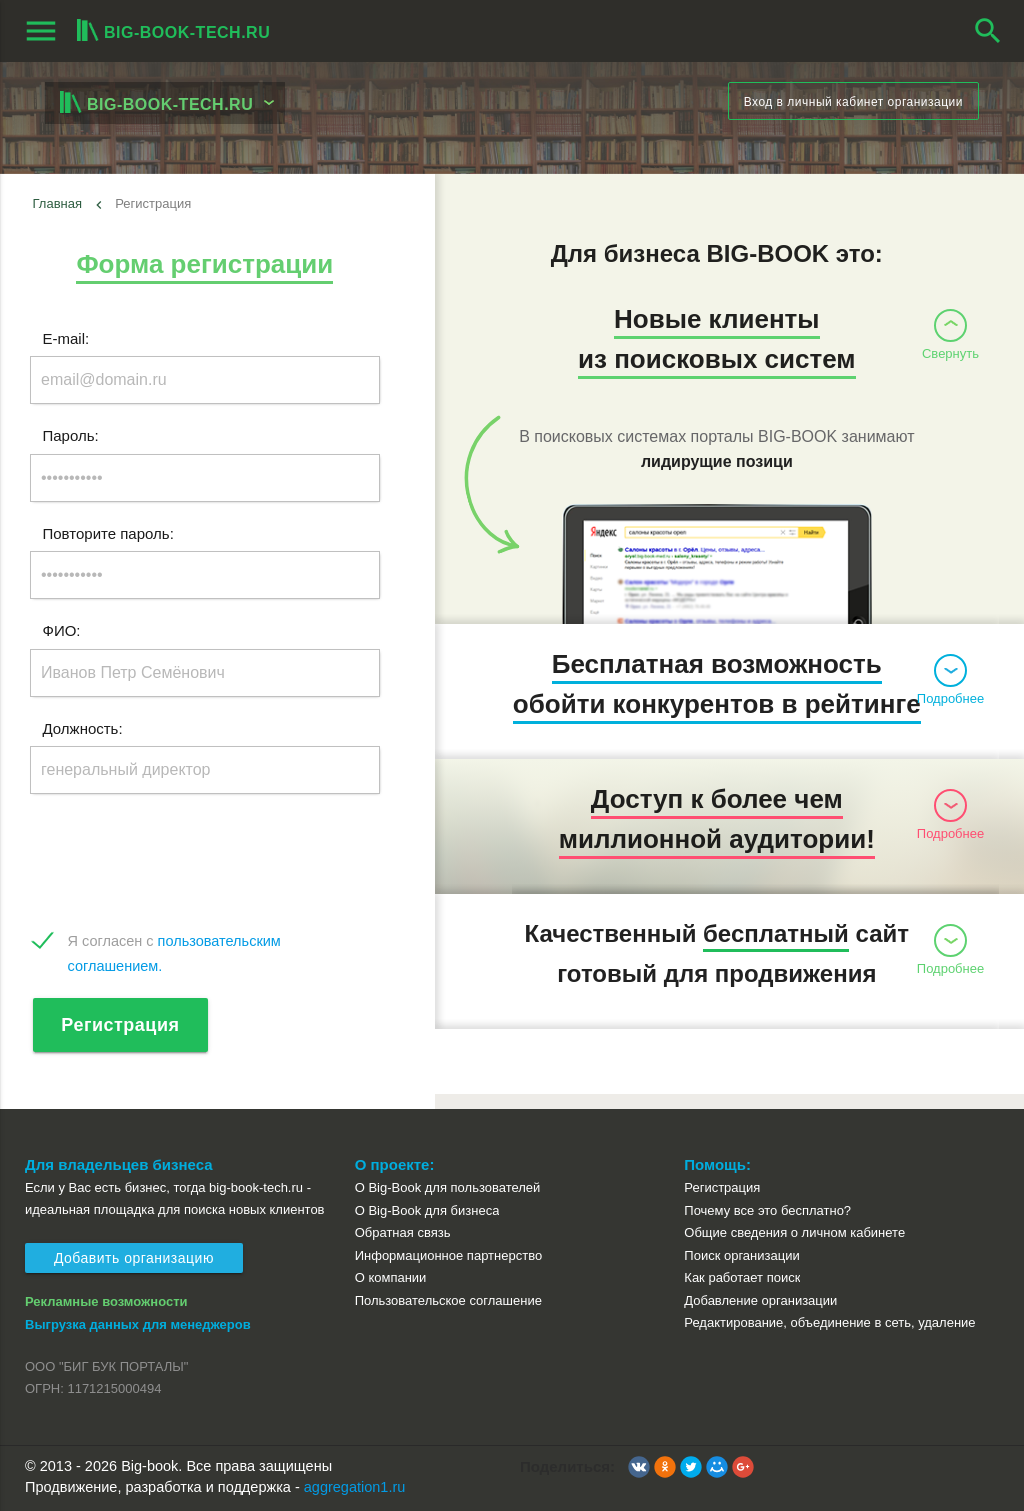 This screenshot has width=1024, height=1511. Describe the element at coordinates (829, 1322) in the screenshot. I see `Редактирование, объединение в сеть, удаление` at that location.